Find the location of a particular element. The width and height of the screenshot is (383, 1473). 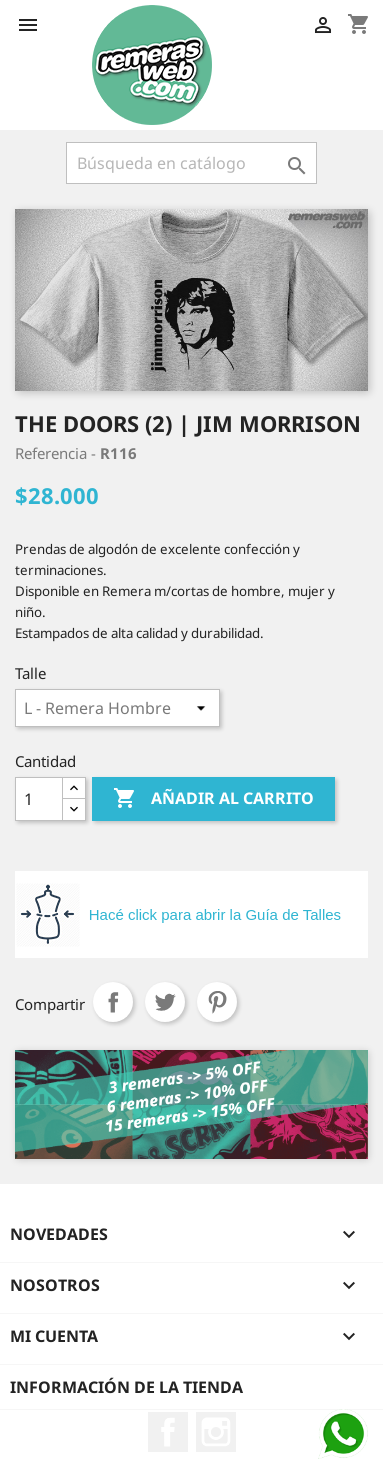

[Buscar] is located at coordinates (191, 163).